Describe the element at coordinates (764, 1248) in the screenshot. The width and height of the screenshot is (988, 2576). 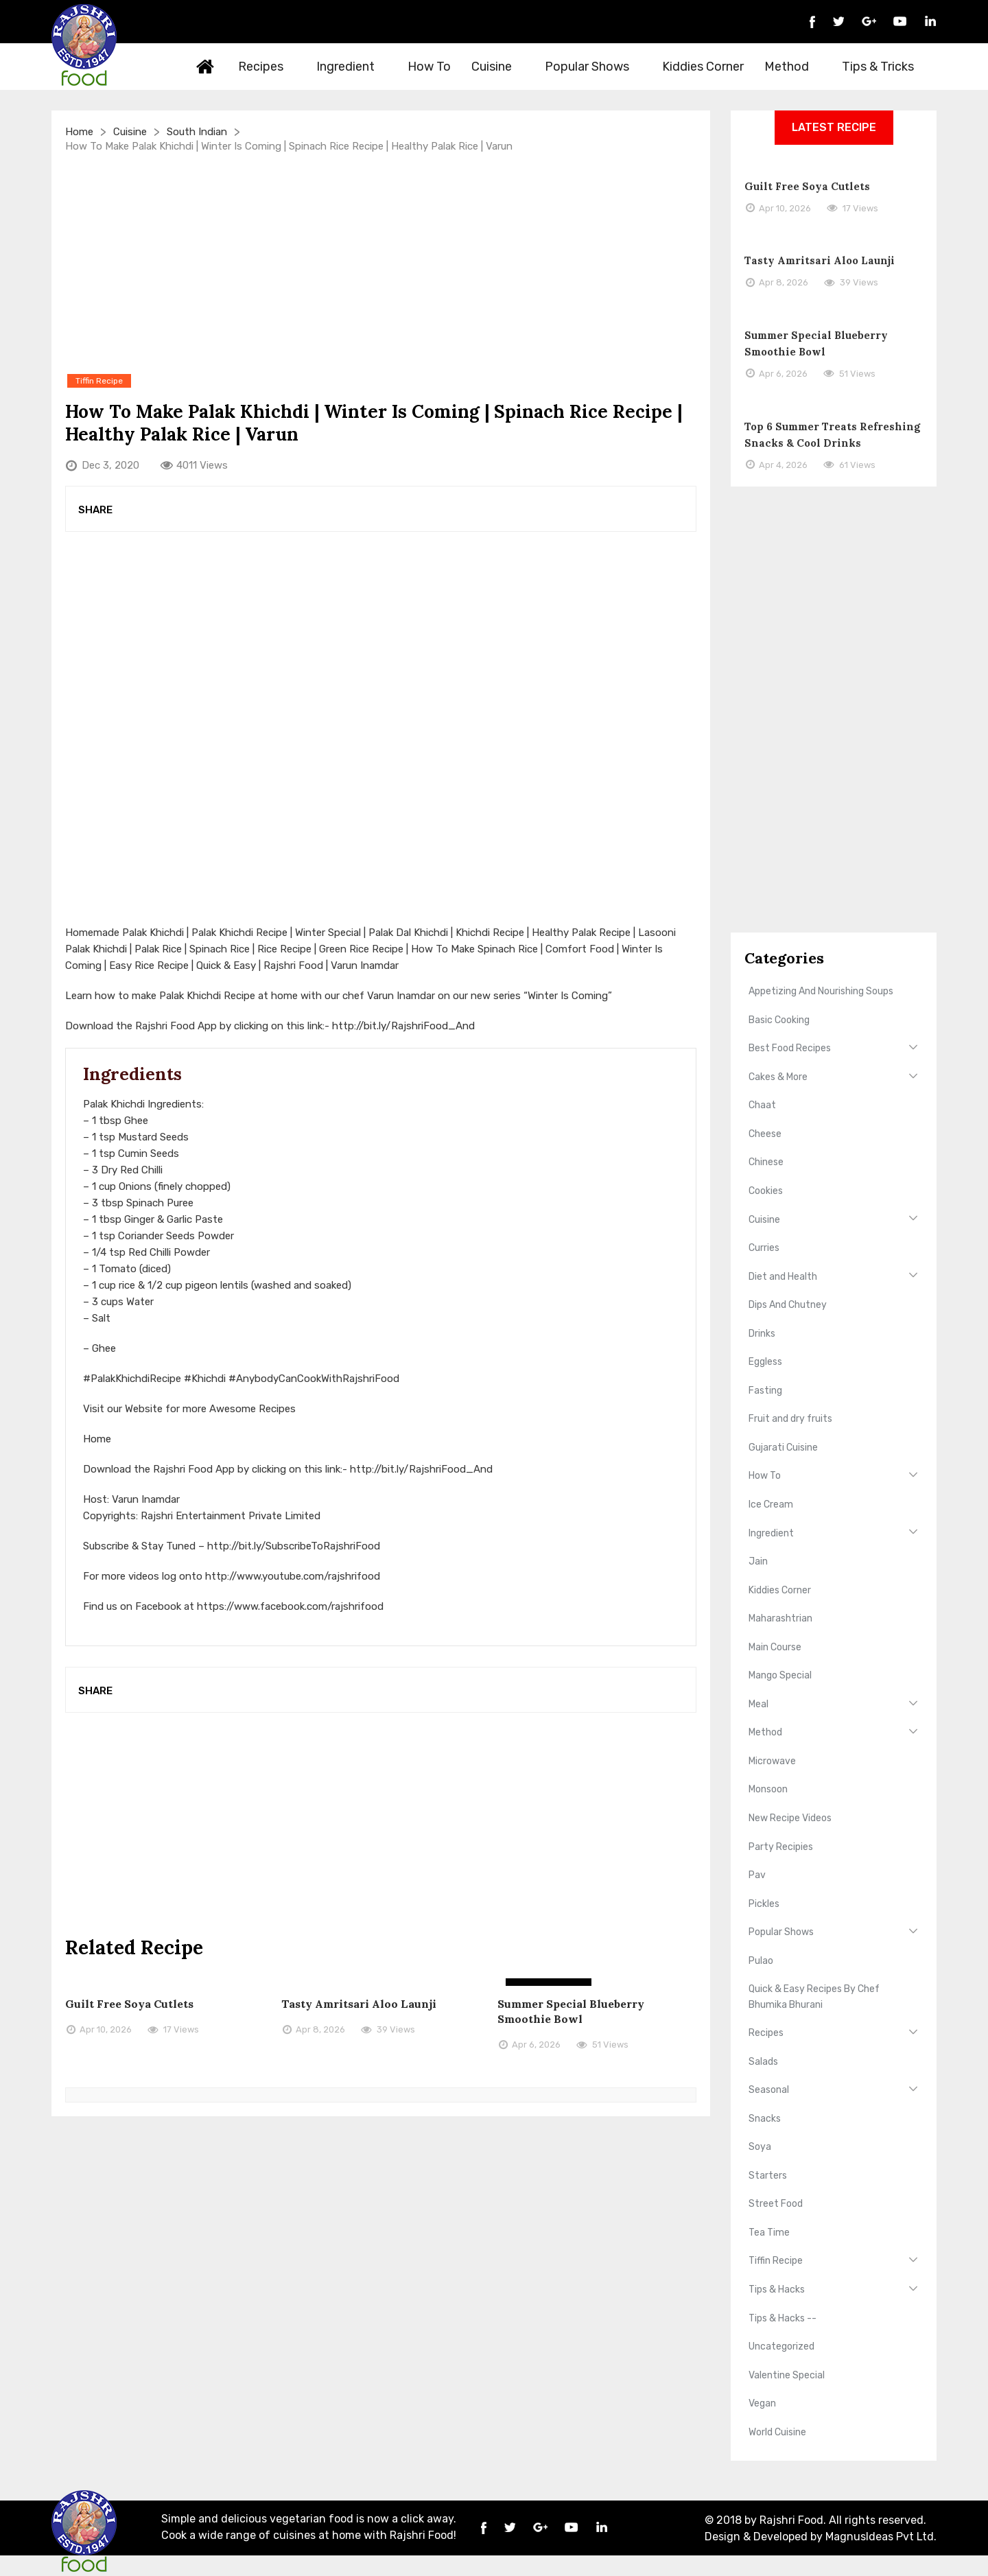
I see `Curries` at that location.